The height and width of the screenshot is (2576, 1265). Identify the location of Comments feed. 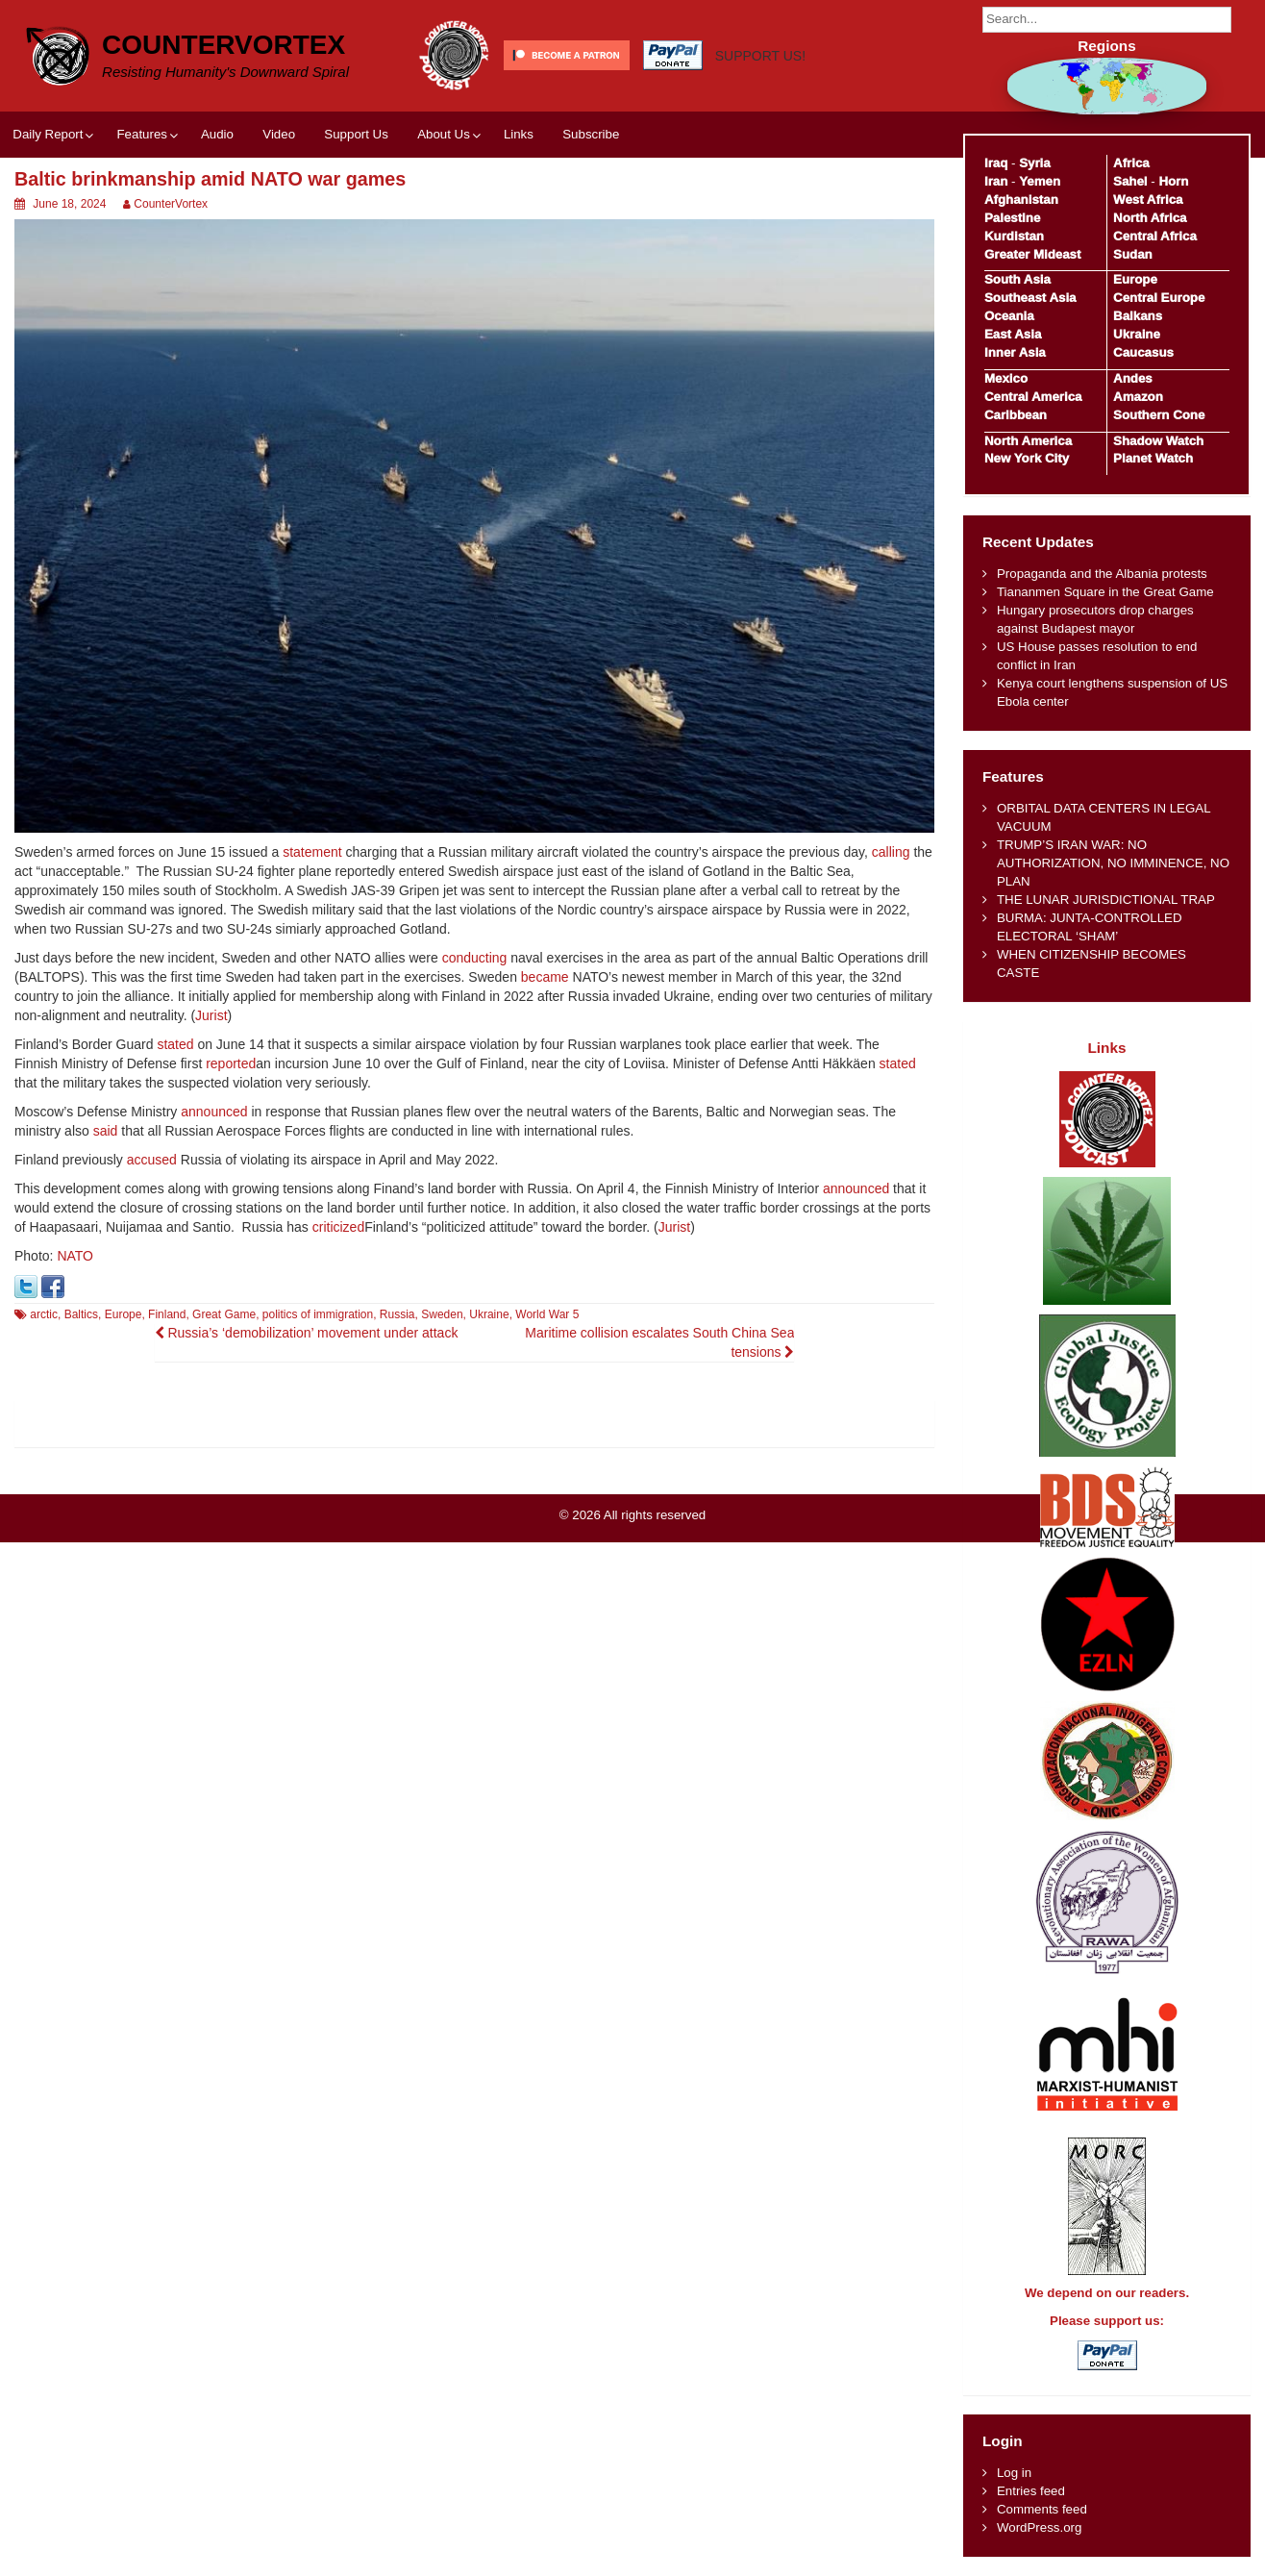
(1042, 2509).